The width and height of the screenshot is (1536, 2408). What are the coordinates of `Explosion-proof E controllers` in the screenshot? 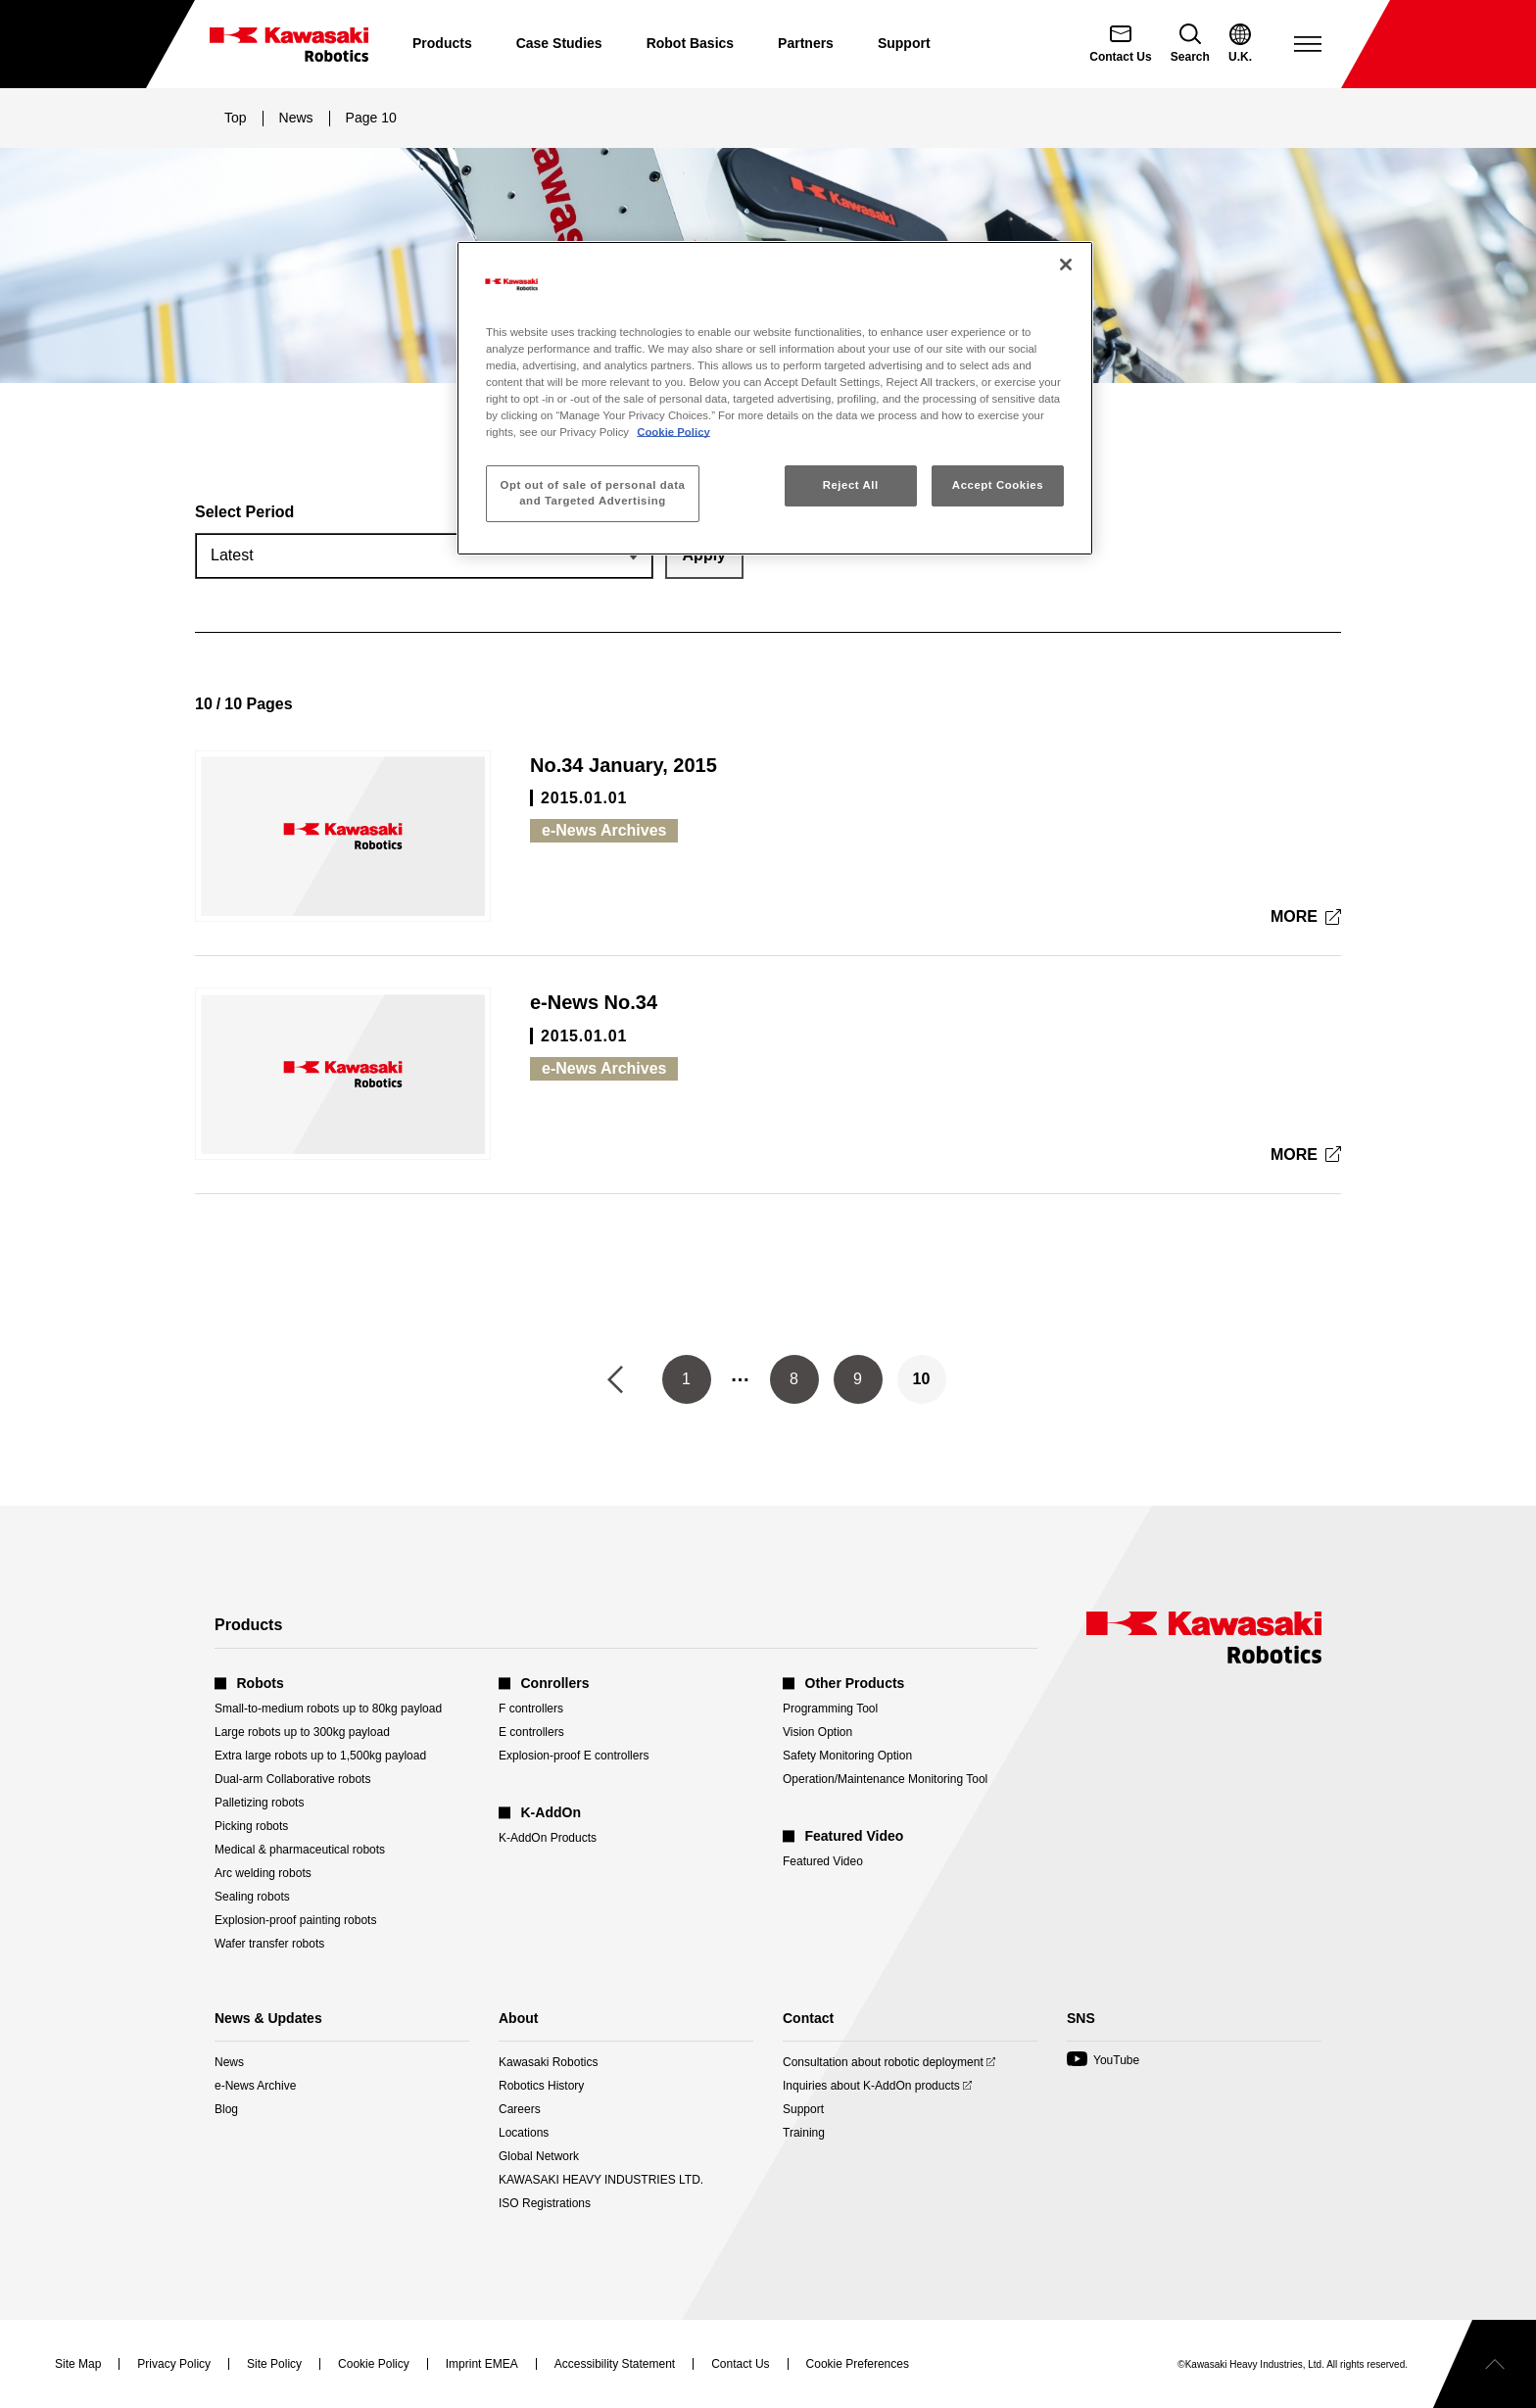 It's located at (573, 1755).